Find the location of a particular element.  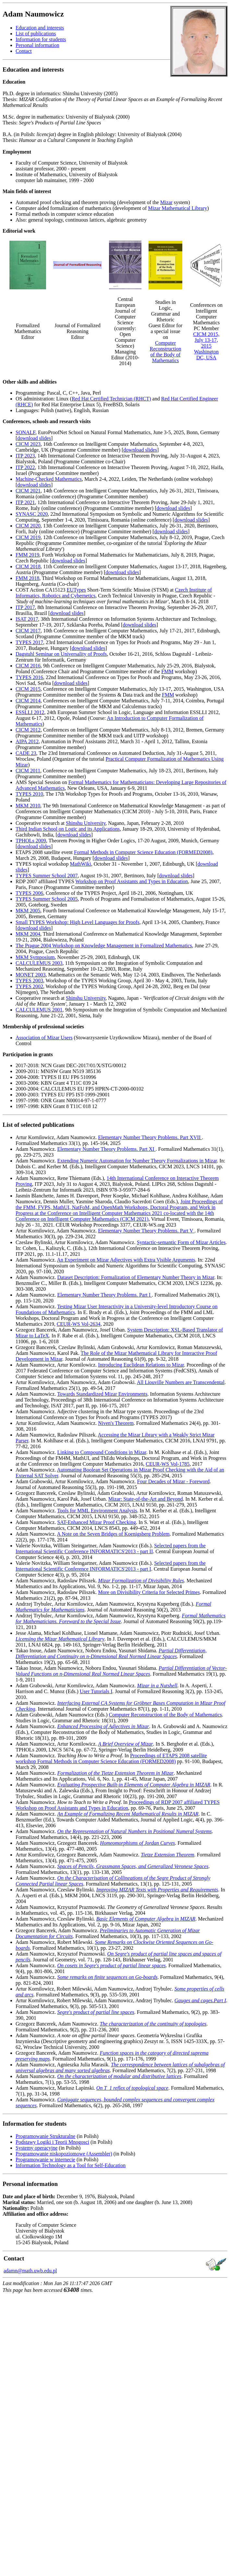

CICM 2018 is located at coordinates (28, 566).